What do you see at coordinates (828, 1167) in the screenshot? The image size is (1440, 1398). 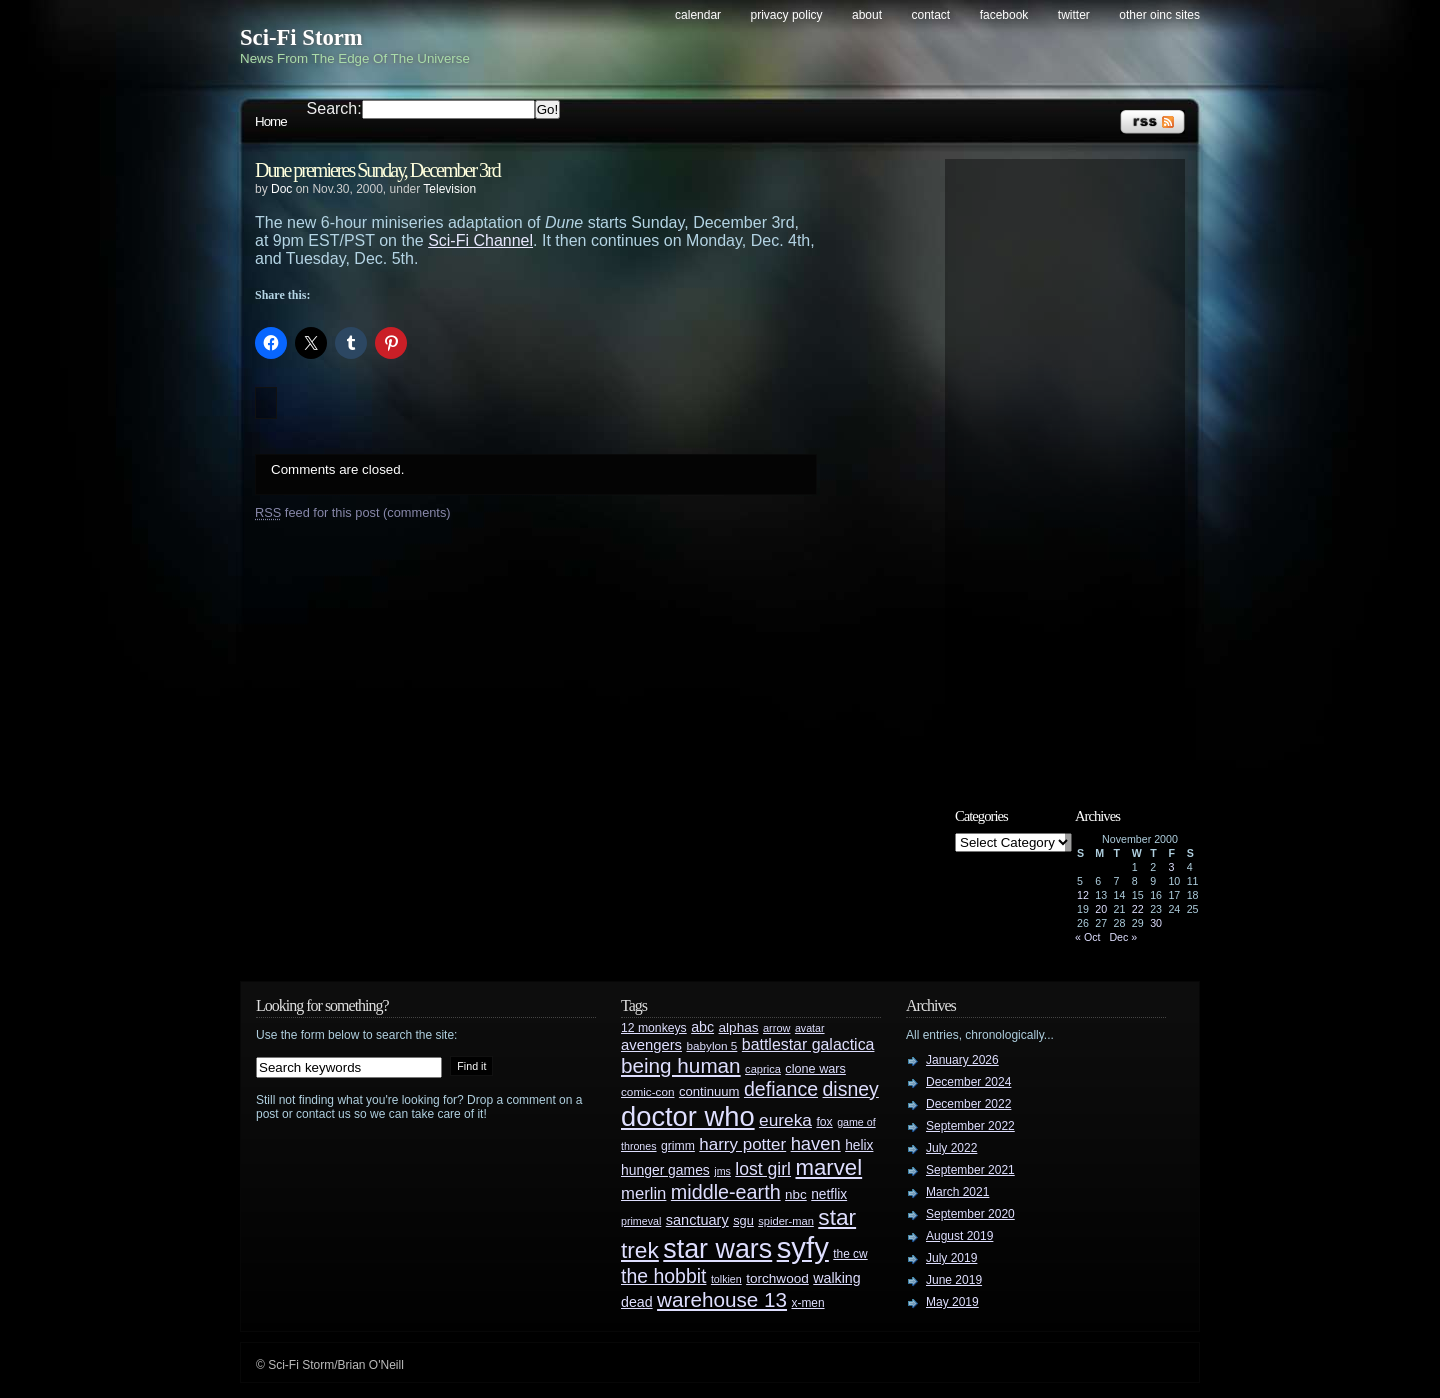 I see `marvel [marvel (134 items)]` at bounding box center [828, 1167].